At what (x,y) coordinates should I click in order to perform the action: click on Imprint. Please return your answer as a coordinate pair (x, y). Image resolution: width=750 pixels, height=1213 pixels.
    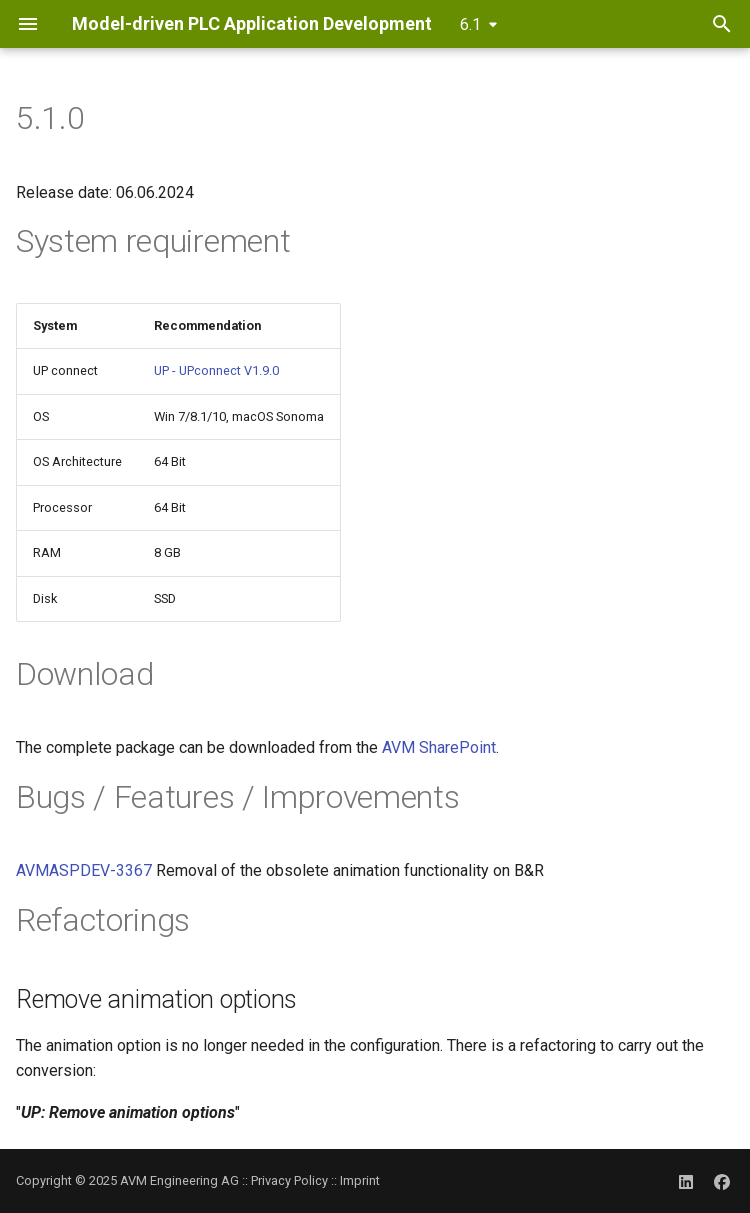
    Looking at the image, I should click on (360, 1180).